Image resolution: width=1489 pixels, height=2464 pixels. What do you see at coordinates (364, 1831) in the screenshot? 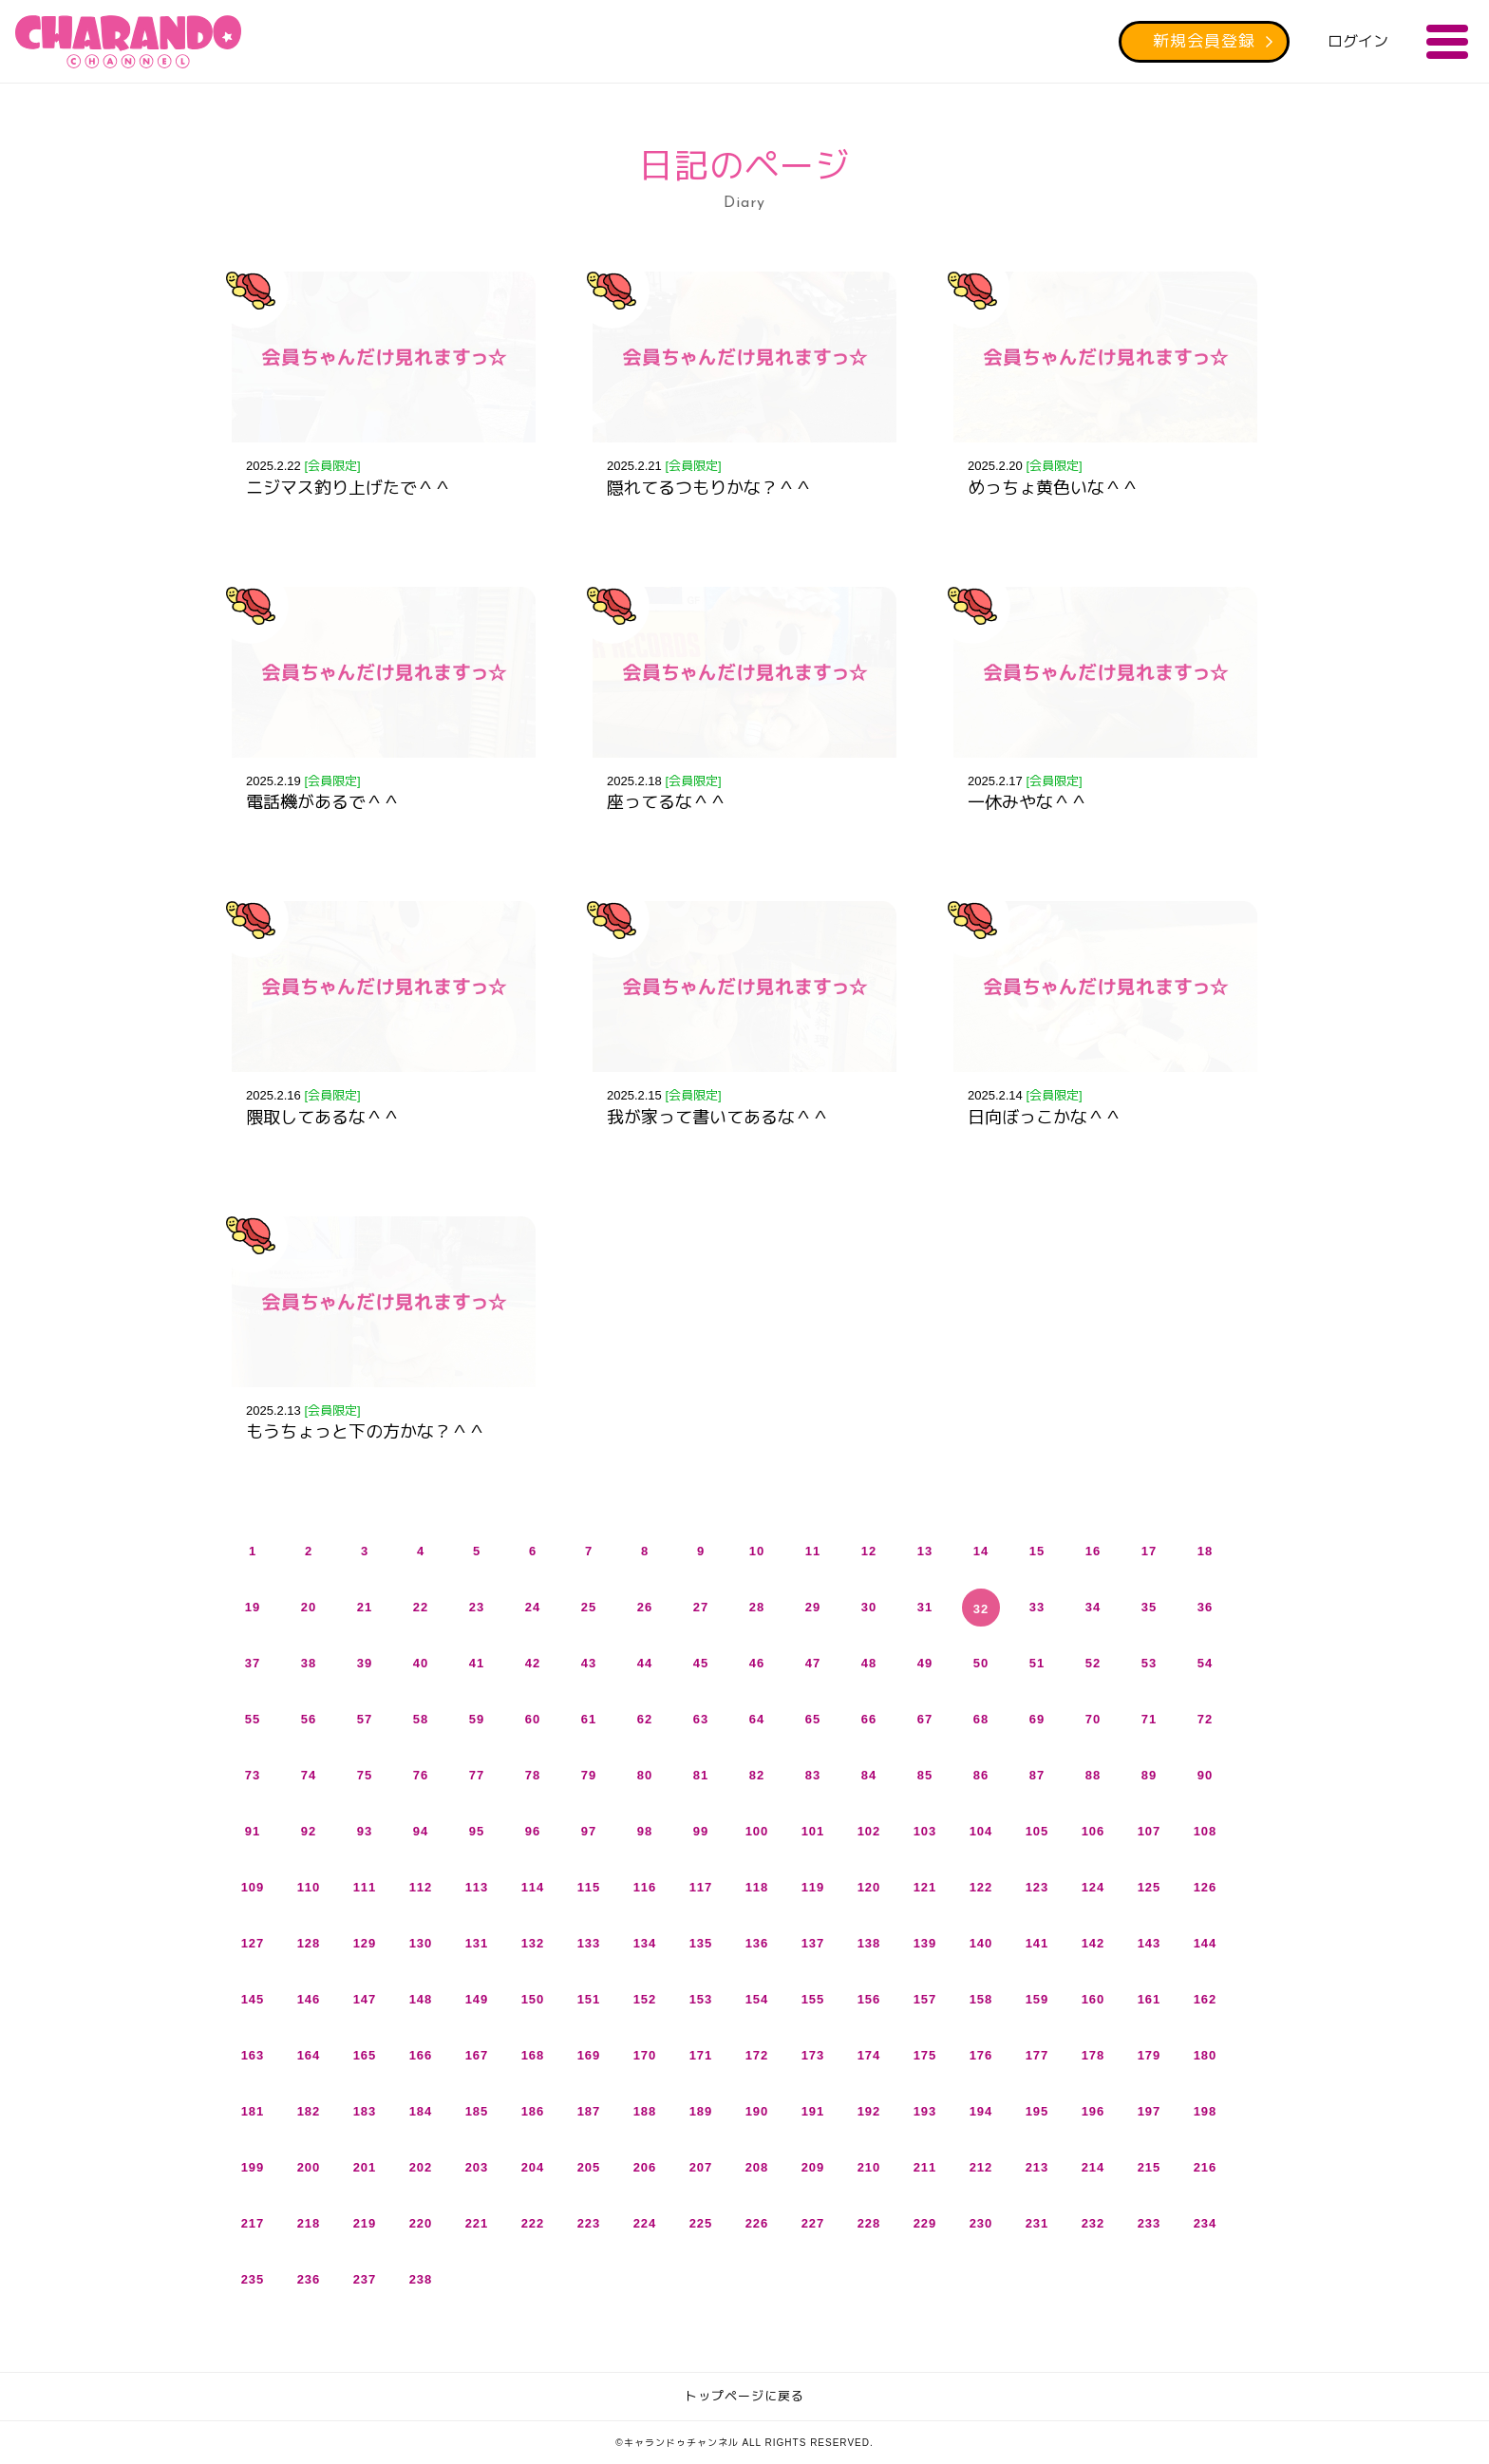
I see `93` at bounding box center [364, 1831].